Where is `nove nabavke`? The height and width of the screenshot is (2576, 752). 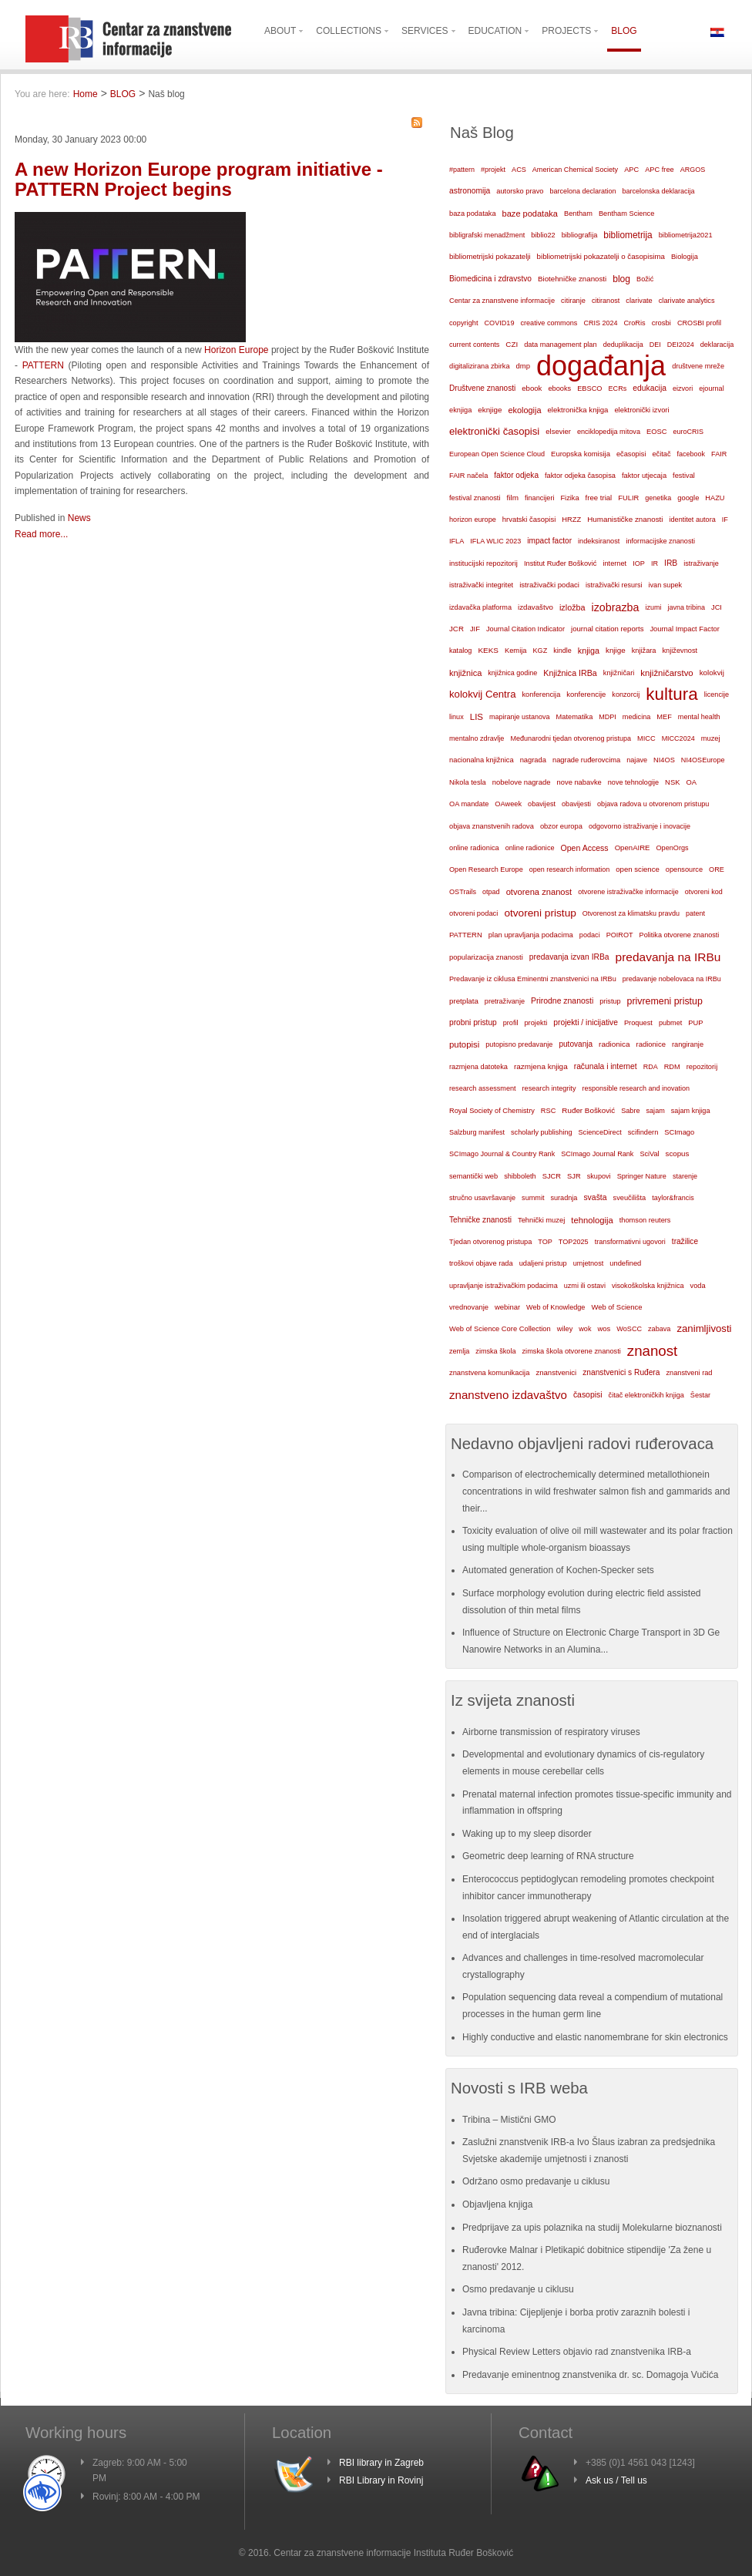 nove nabavke is located at coordinates (579, 782).